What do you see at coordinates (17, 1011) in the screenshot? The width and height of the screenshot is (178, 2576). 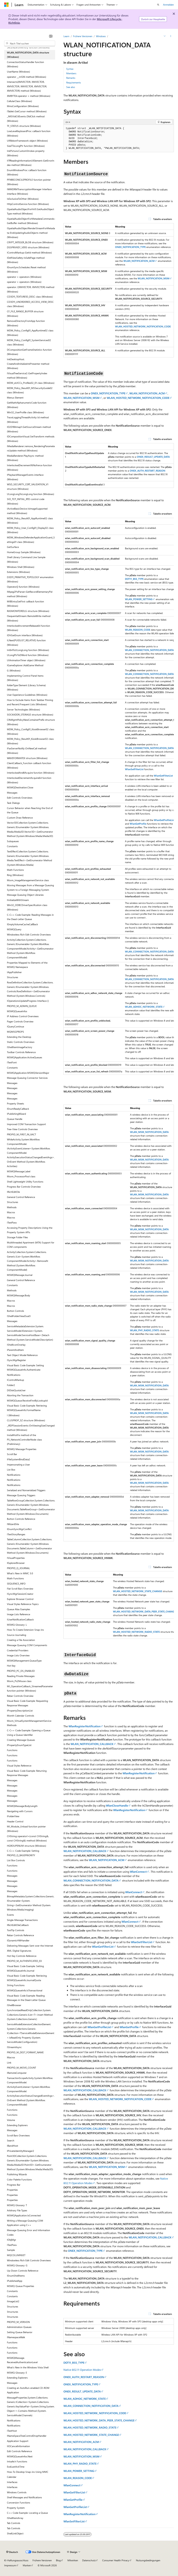 I see `MSMQQueueInfos [treeitem]` at bounding box center [17, 1011].